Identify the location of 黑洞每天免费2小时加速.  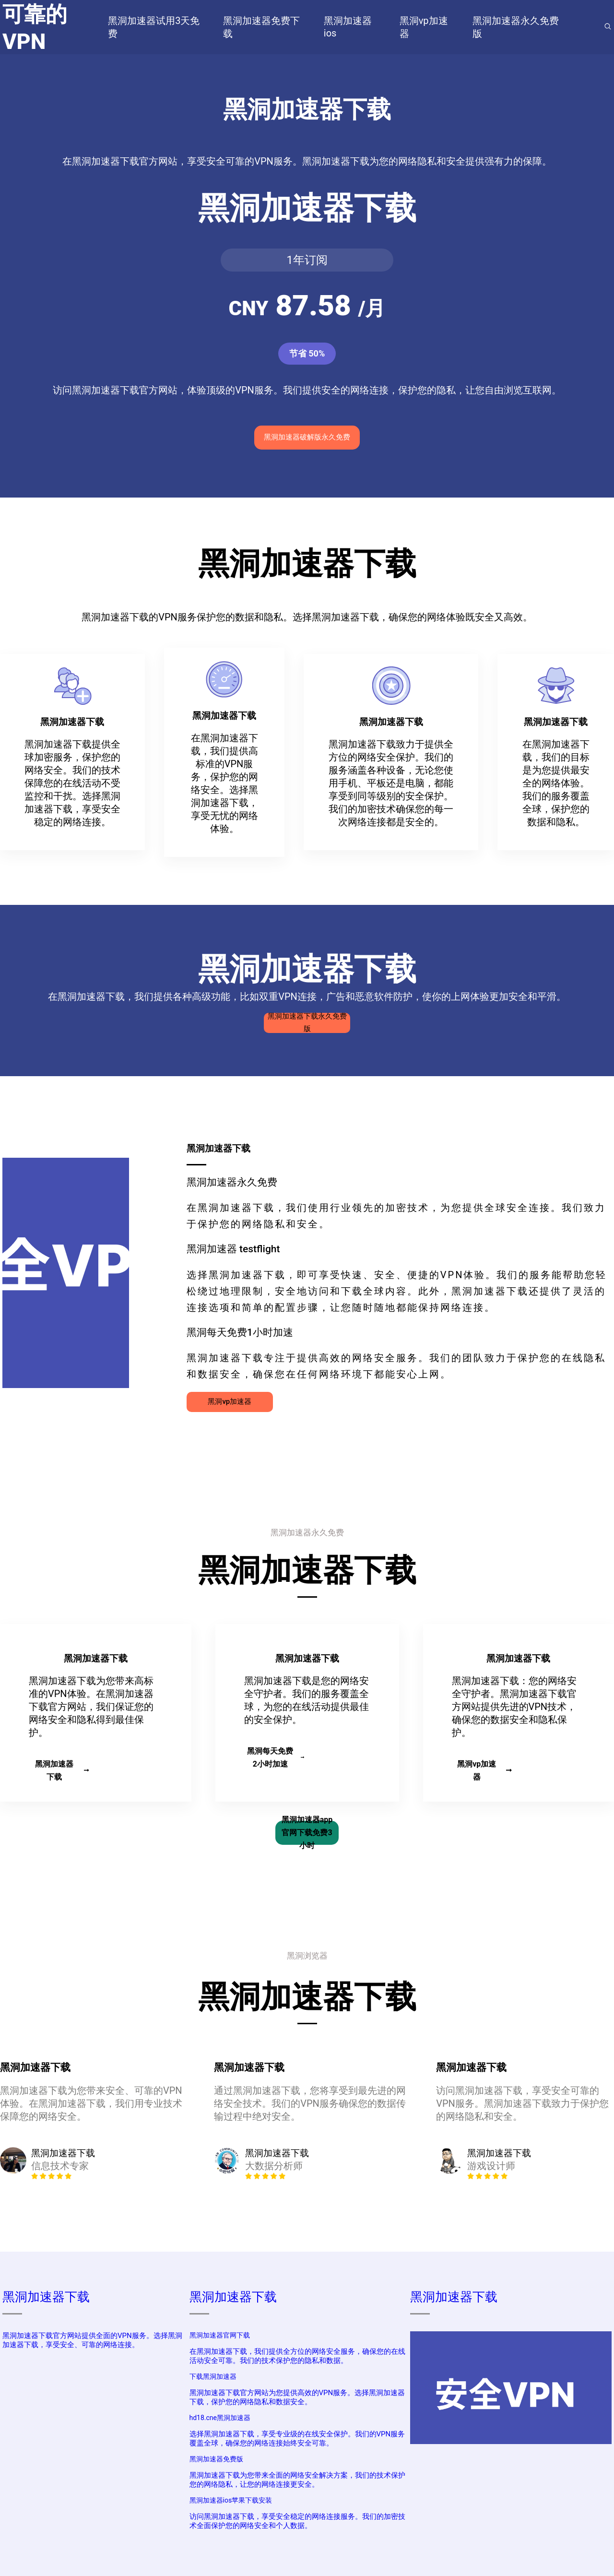
(275, 1757).